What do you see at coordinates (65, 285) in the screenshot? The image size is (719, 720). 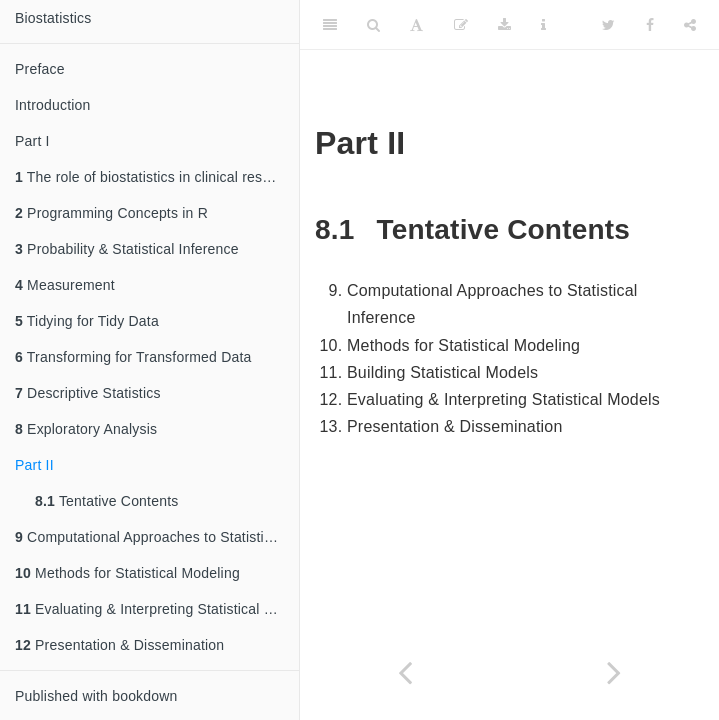 I see `Measurement` at bounding box center [65, 285].